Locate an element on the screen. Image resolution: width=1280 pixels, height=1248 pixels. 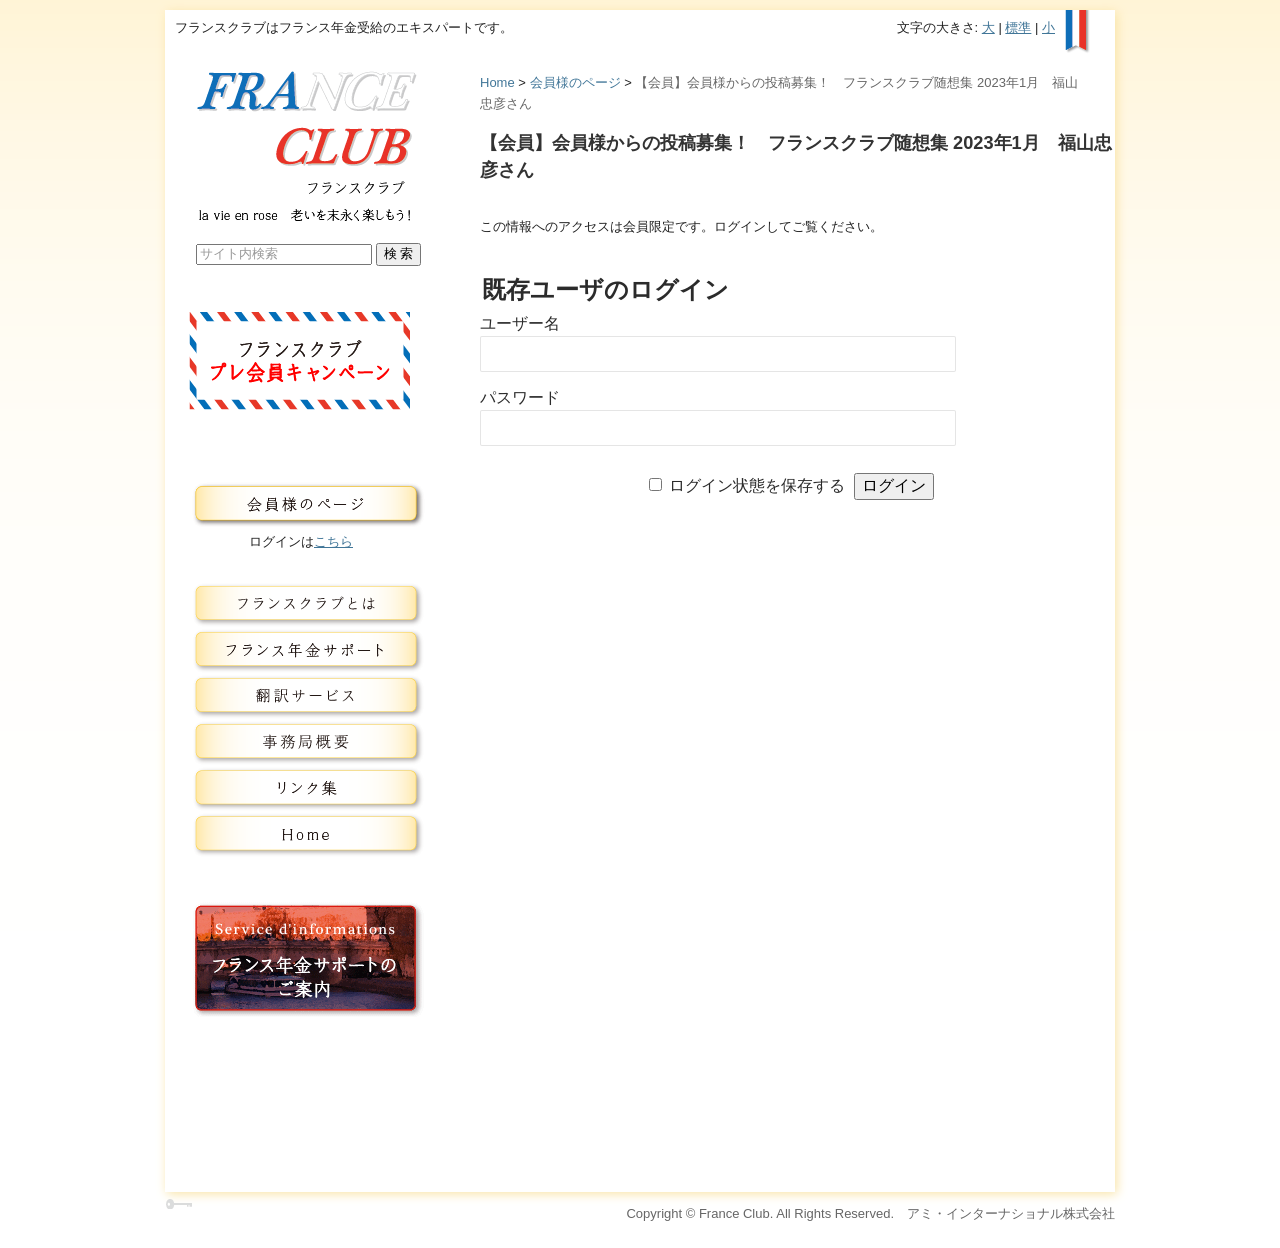
翻訳サービス is located at coordinates (301, 696).